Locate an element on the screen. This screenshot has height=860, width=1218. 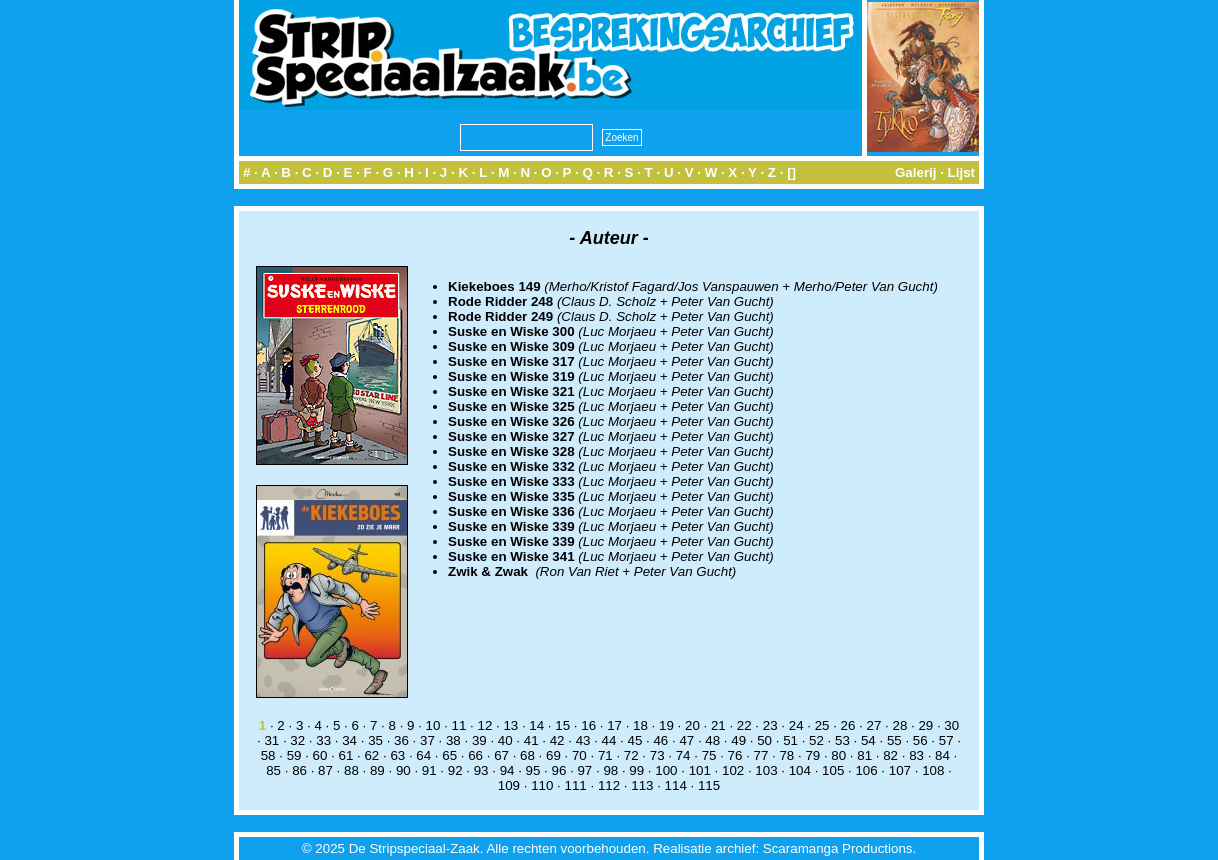
53 is located at coordinates (842, 740).